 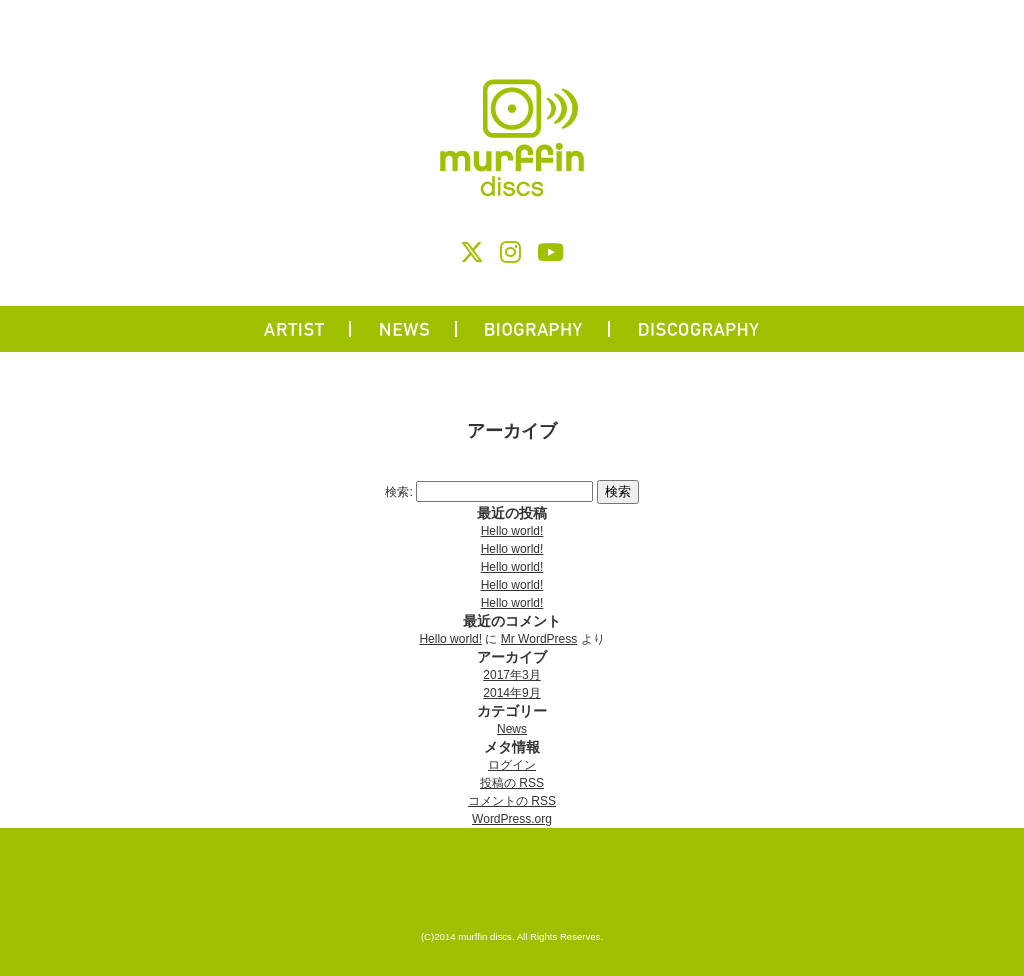 What do you see at coordinates (512, 819) in the screenshot?
I see `WordPress.org` at bounding box center [512, 819].